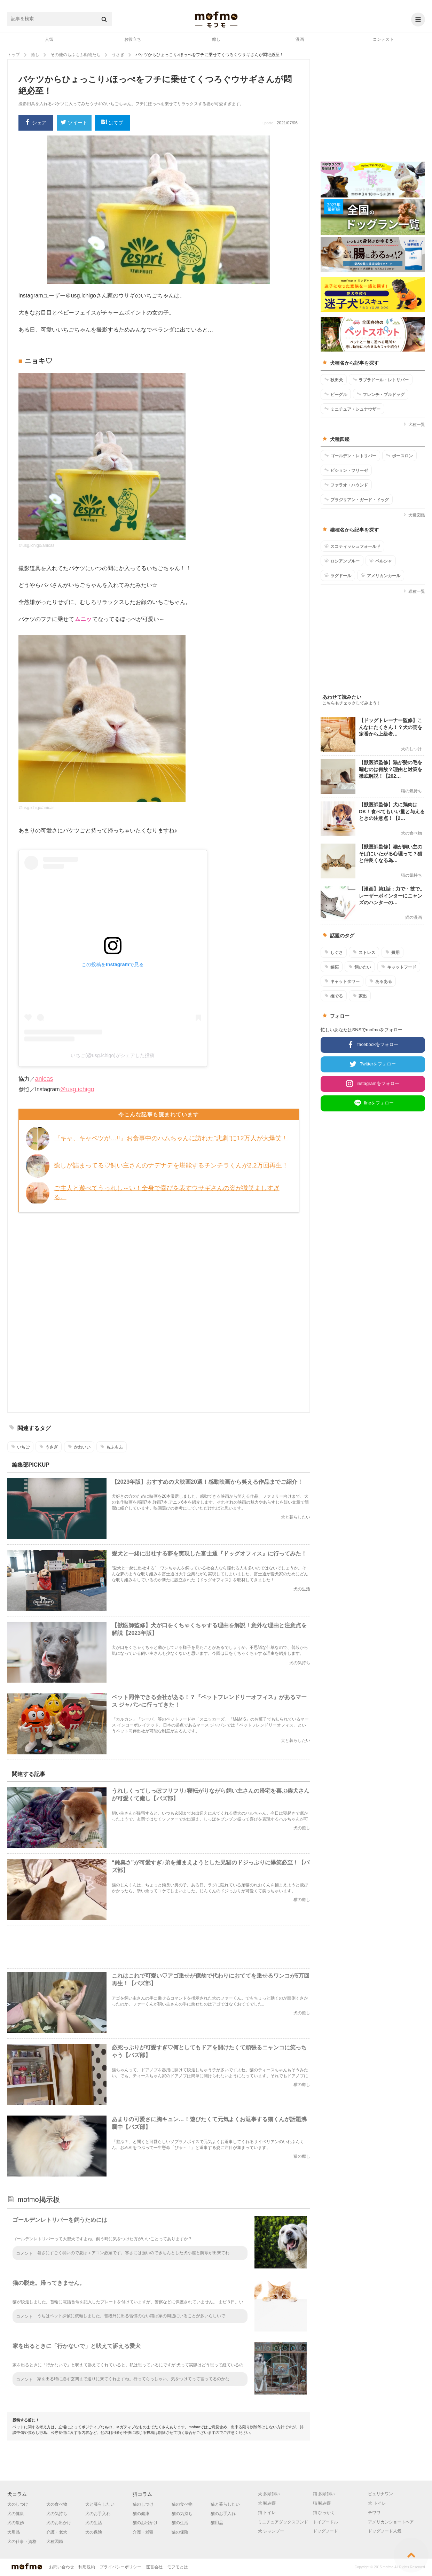 Image resolution: width=432 pixels, height=2576 pixels. What do you see at coordinates (380, 560) in the screenshot?
I see `ペルシャ` at bounding box center [380, 560].